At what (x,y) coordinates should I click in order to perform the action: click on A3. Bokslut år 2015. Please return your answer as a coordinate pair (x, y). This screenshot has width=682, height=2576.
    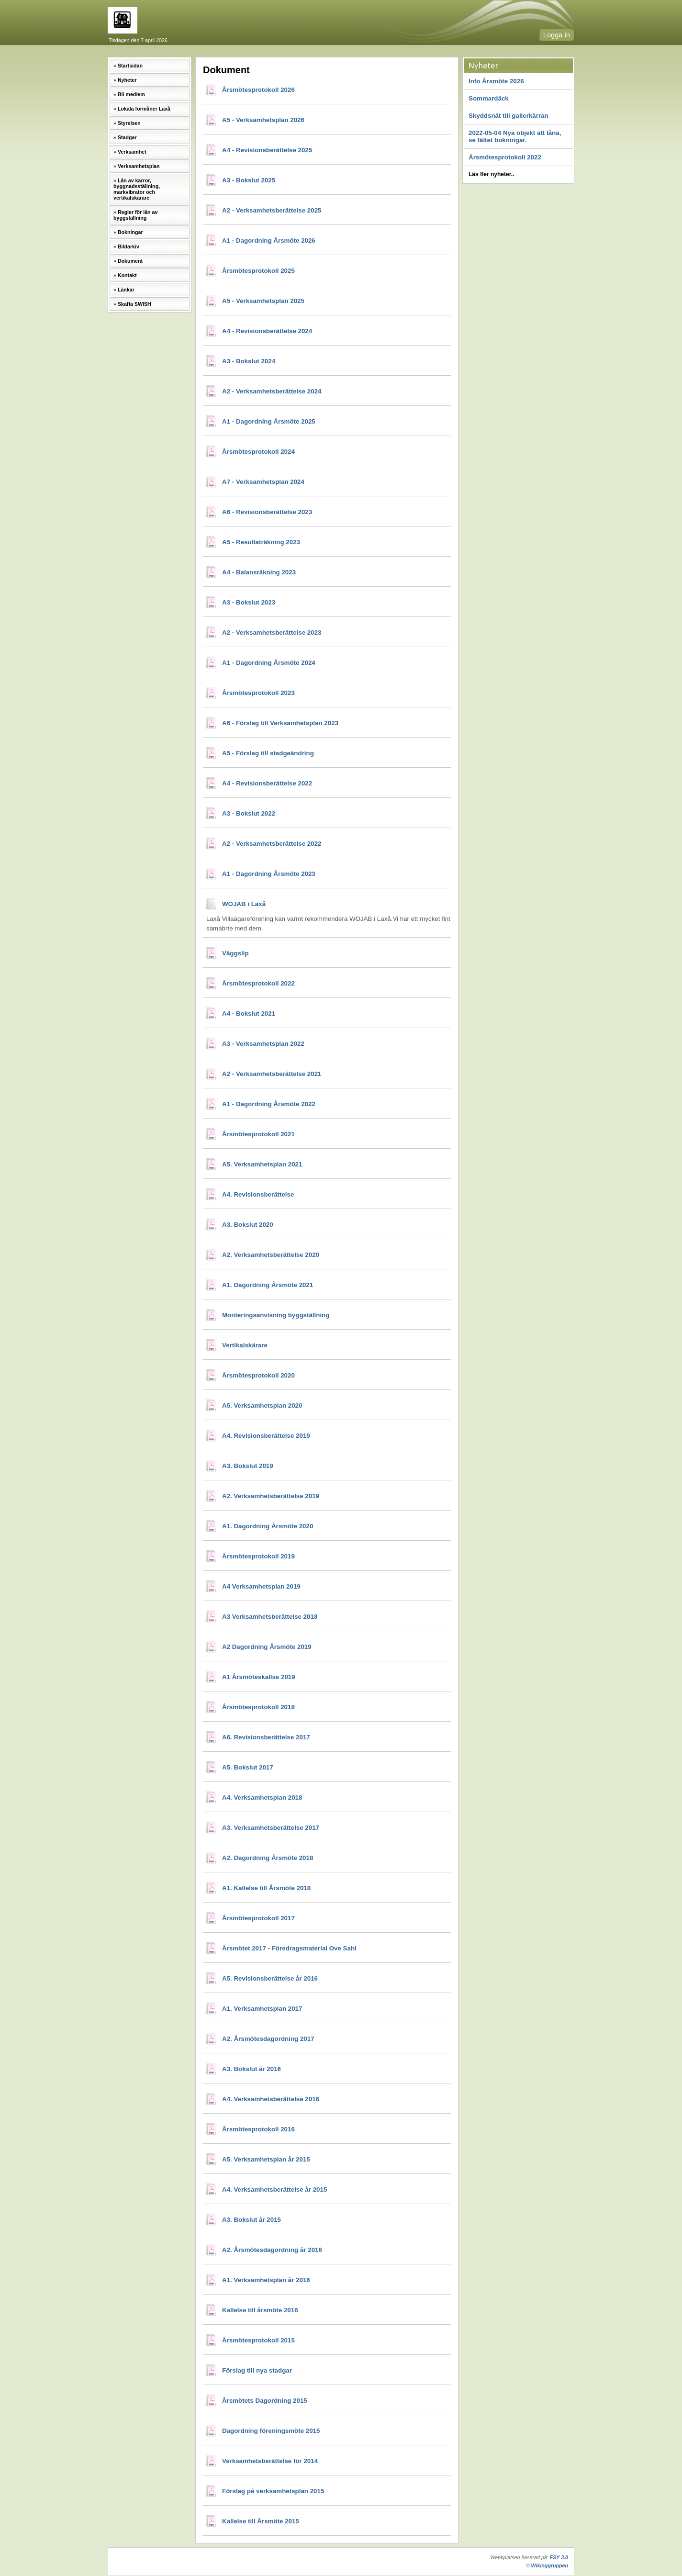
    Looking at the image, I should click on (251, 2219).